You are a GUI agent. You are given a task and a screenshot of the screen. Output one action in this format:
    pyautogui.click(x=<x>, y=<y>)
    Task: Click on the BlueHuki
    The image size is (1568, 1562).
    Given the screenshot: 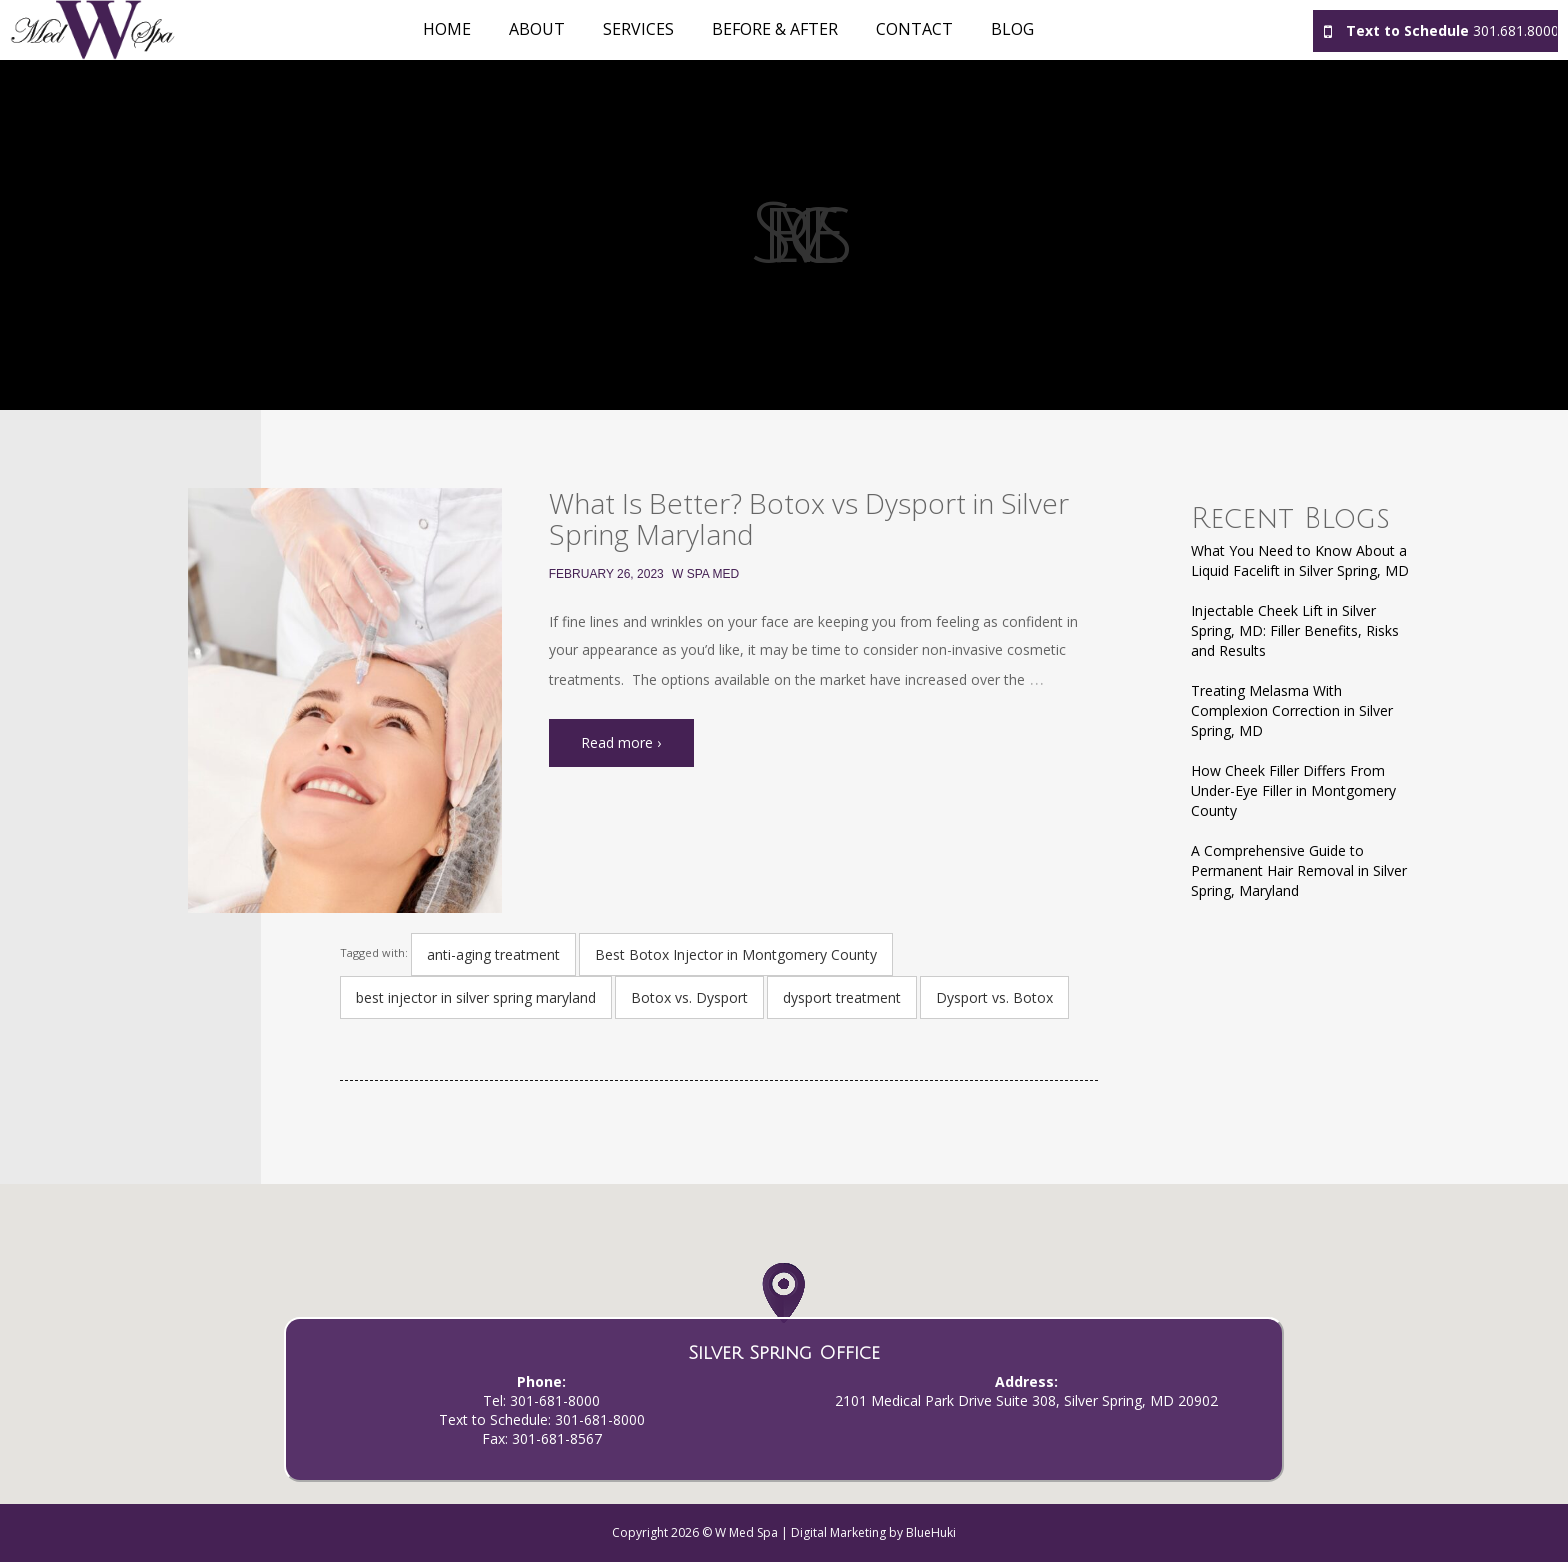 What is the action you would take?
    pyautogui.click(x=931, y=1532)
    